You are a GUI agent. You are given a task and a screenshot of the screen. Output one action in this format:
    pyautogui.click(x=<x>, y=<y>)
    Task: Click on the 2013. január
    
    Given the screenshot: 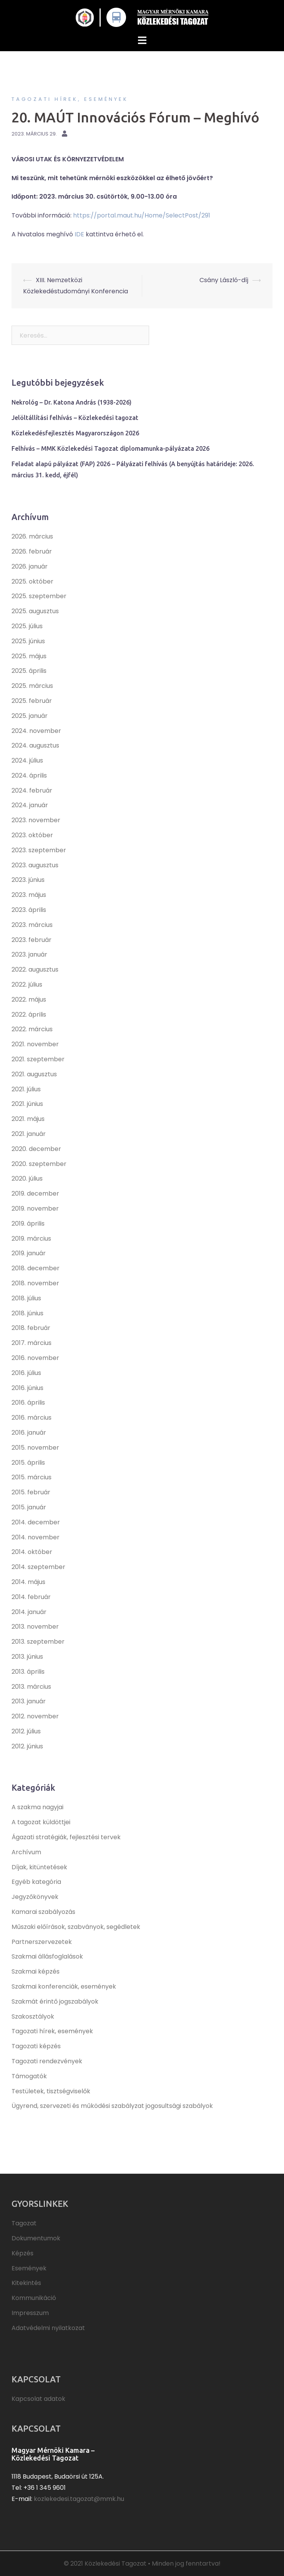 What is the action you would take?
    pyautogui.click(x=29, y=1701)
    